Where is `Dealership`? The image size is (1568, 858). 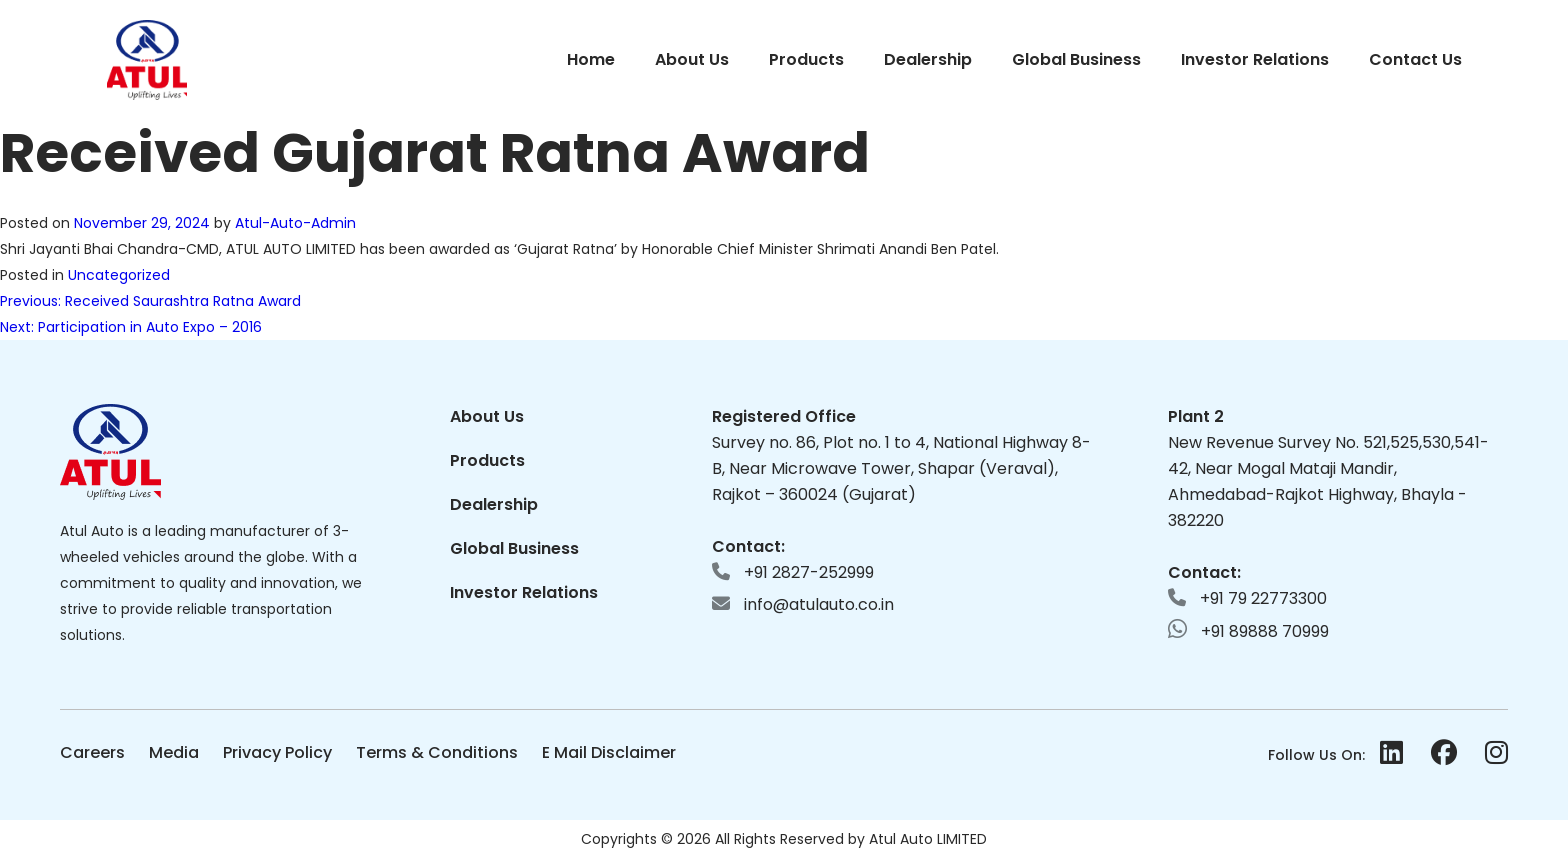
Dealership is located at coordinates (928, 59).